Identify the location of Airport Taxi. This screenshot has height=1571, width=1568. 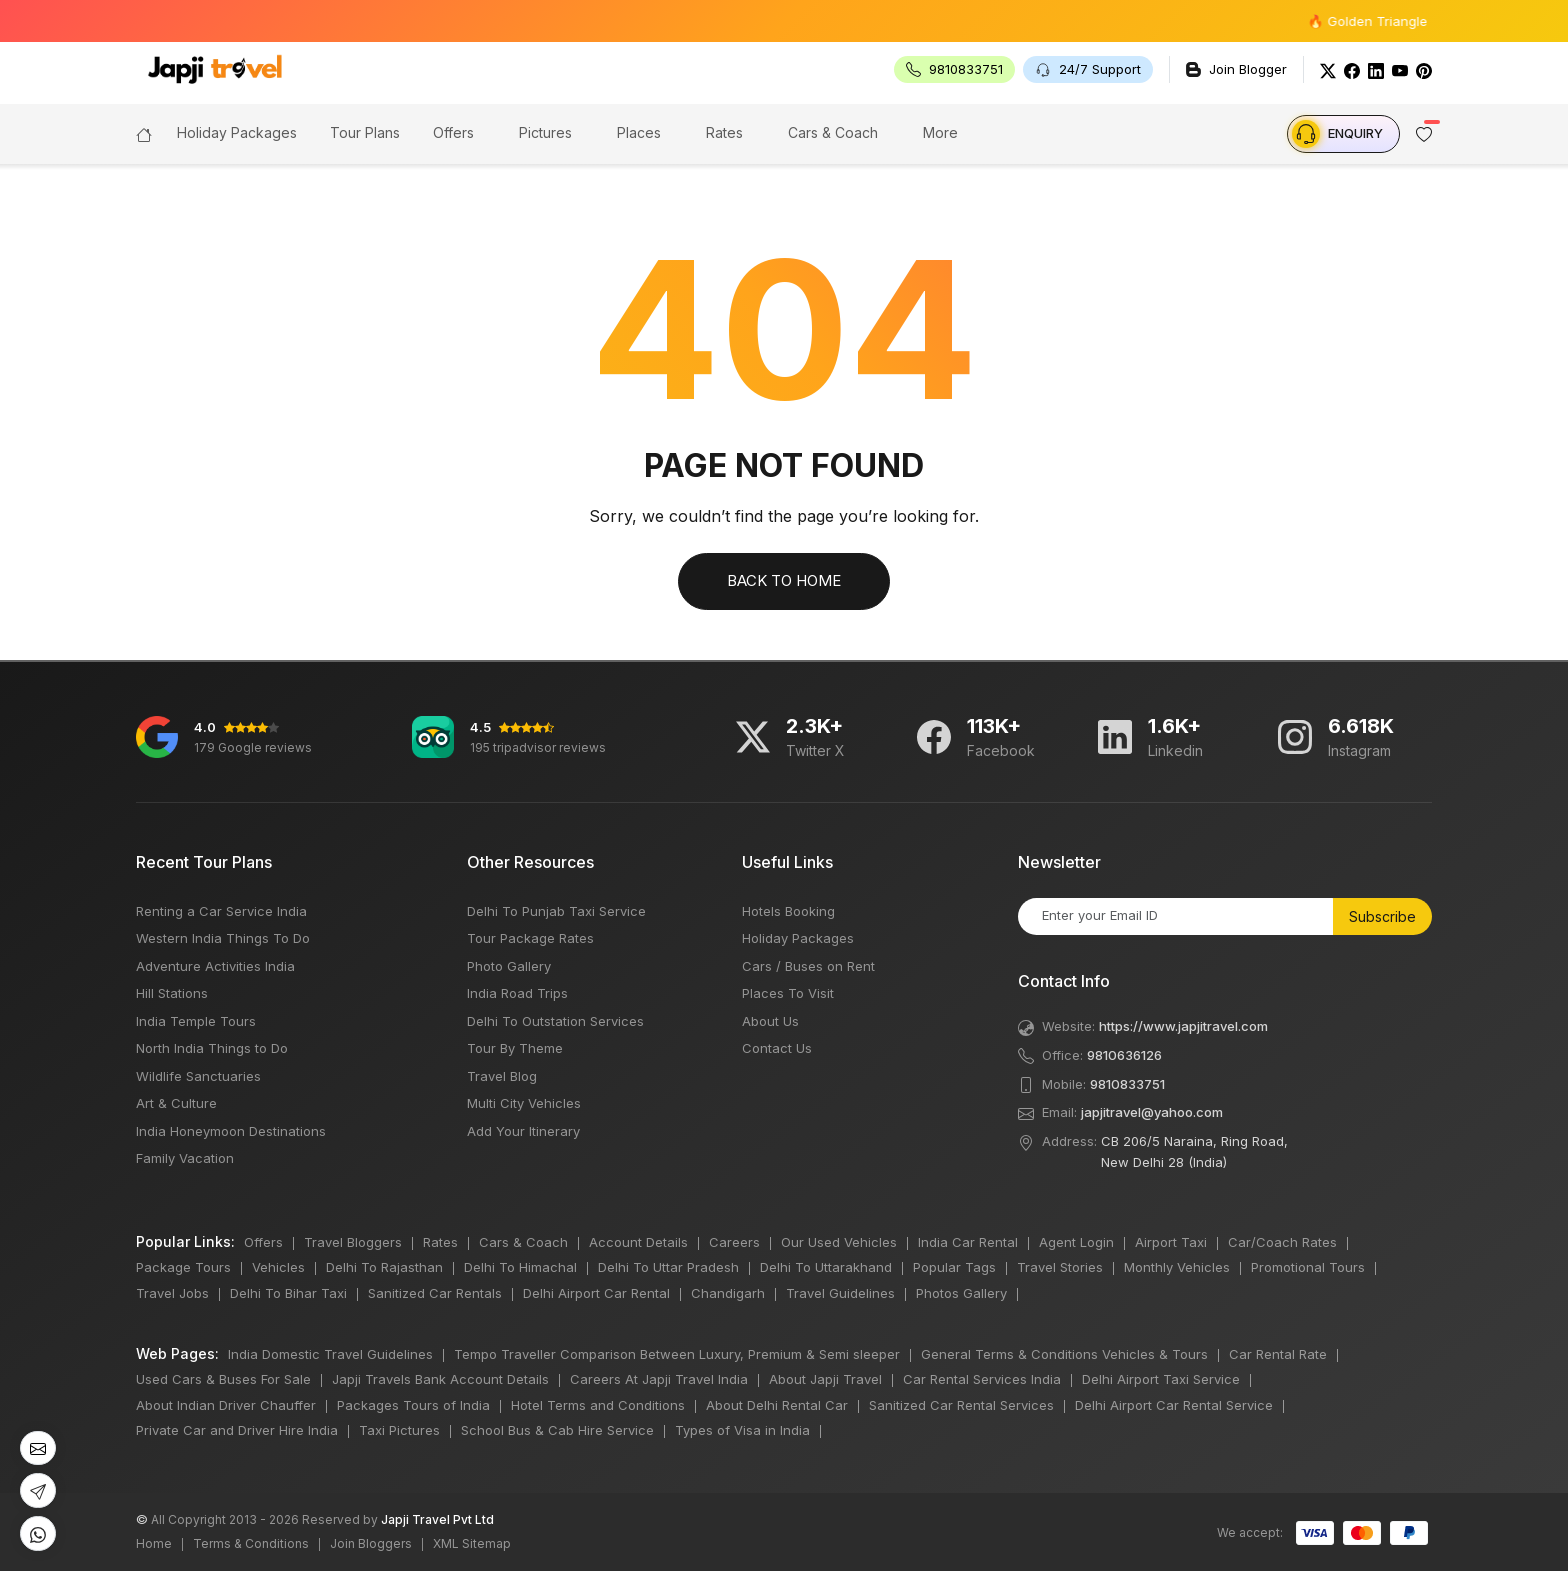
(1171, 1242).